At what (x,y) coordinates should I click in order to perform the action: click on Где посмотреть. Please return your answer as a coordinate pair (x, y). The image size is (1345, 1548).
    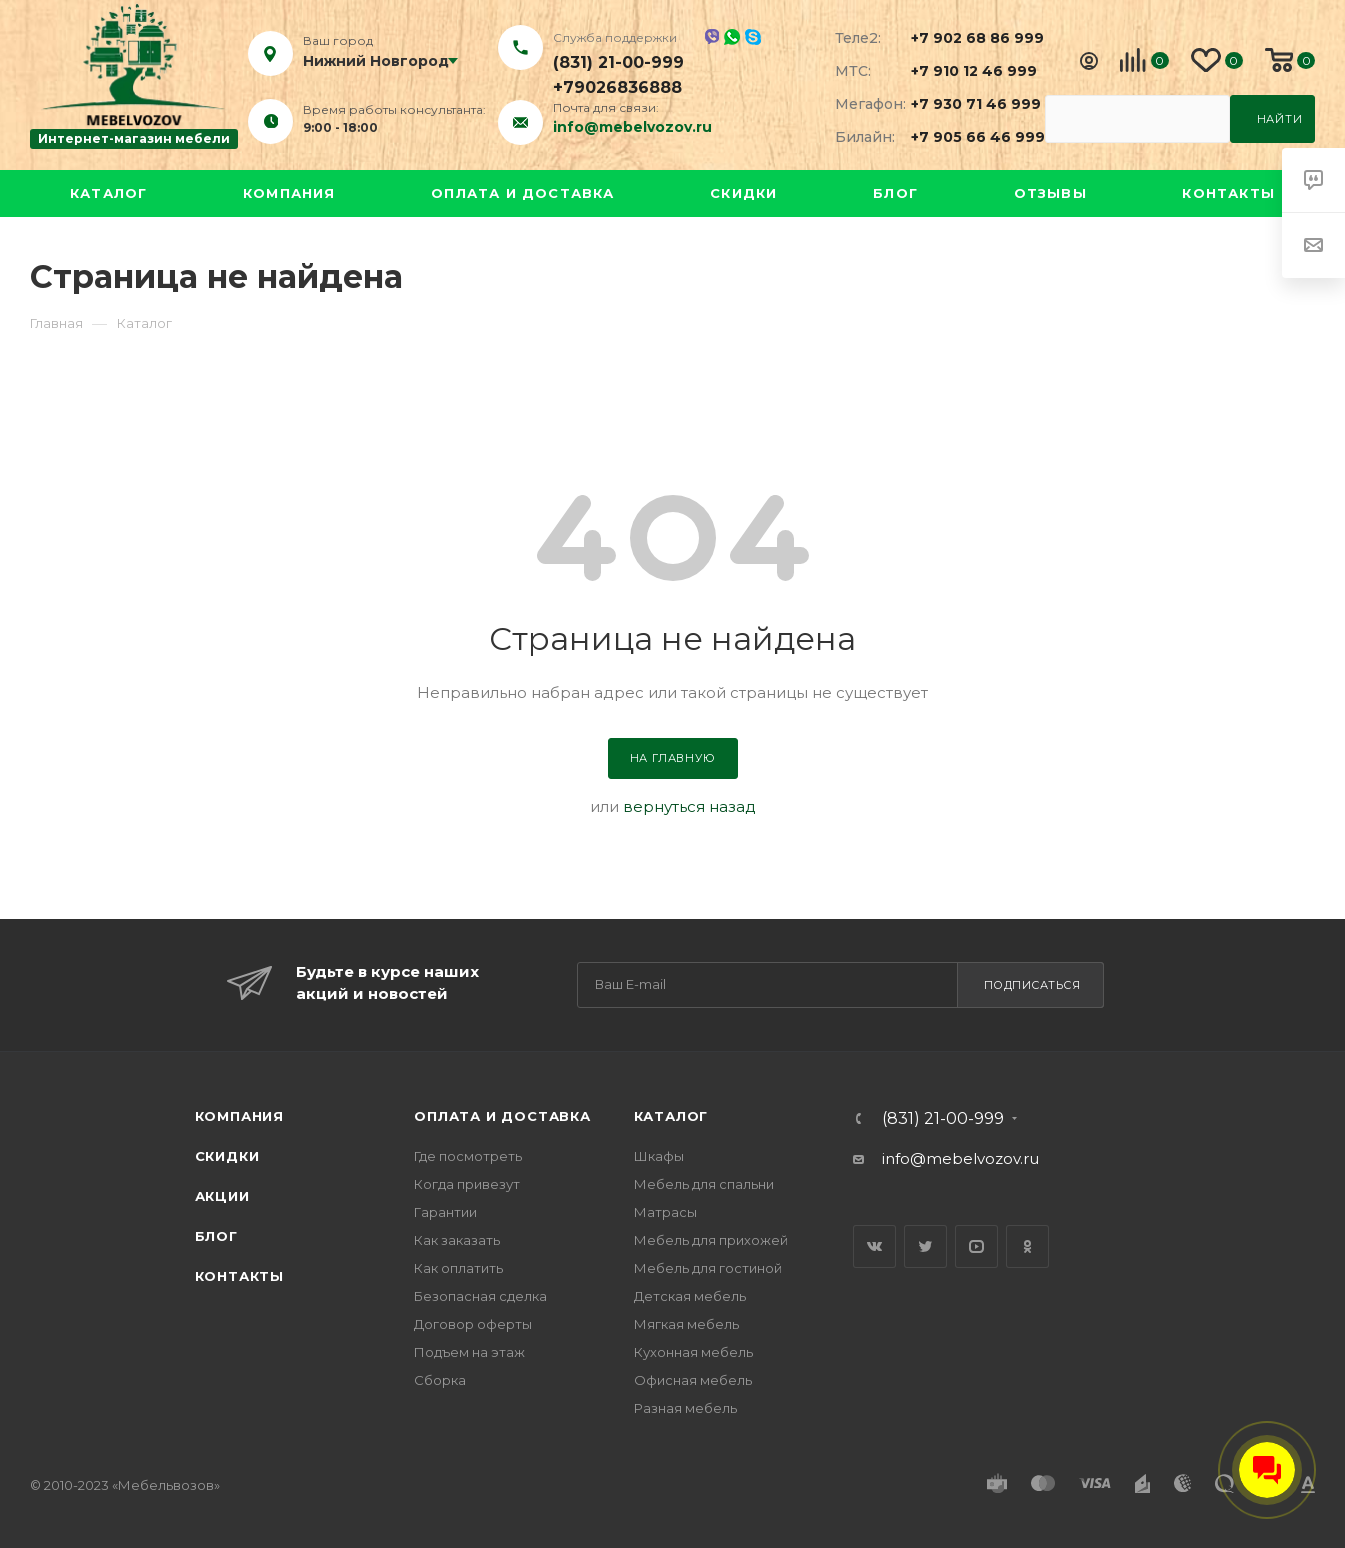
    Looking at the image, I should click on (468, 1156).